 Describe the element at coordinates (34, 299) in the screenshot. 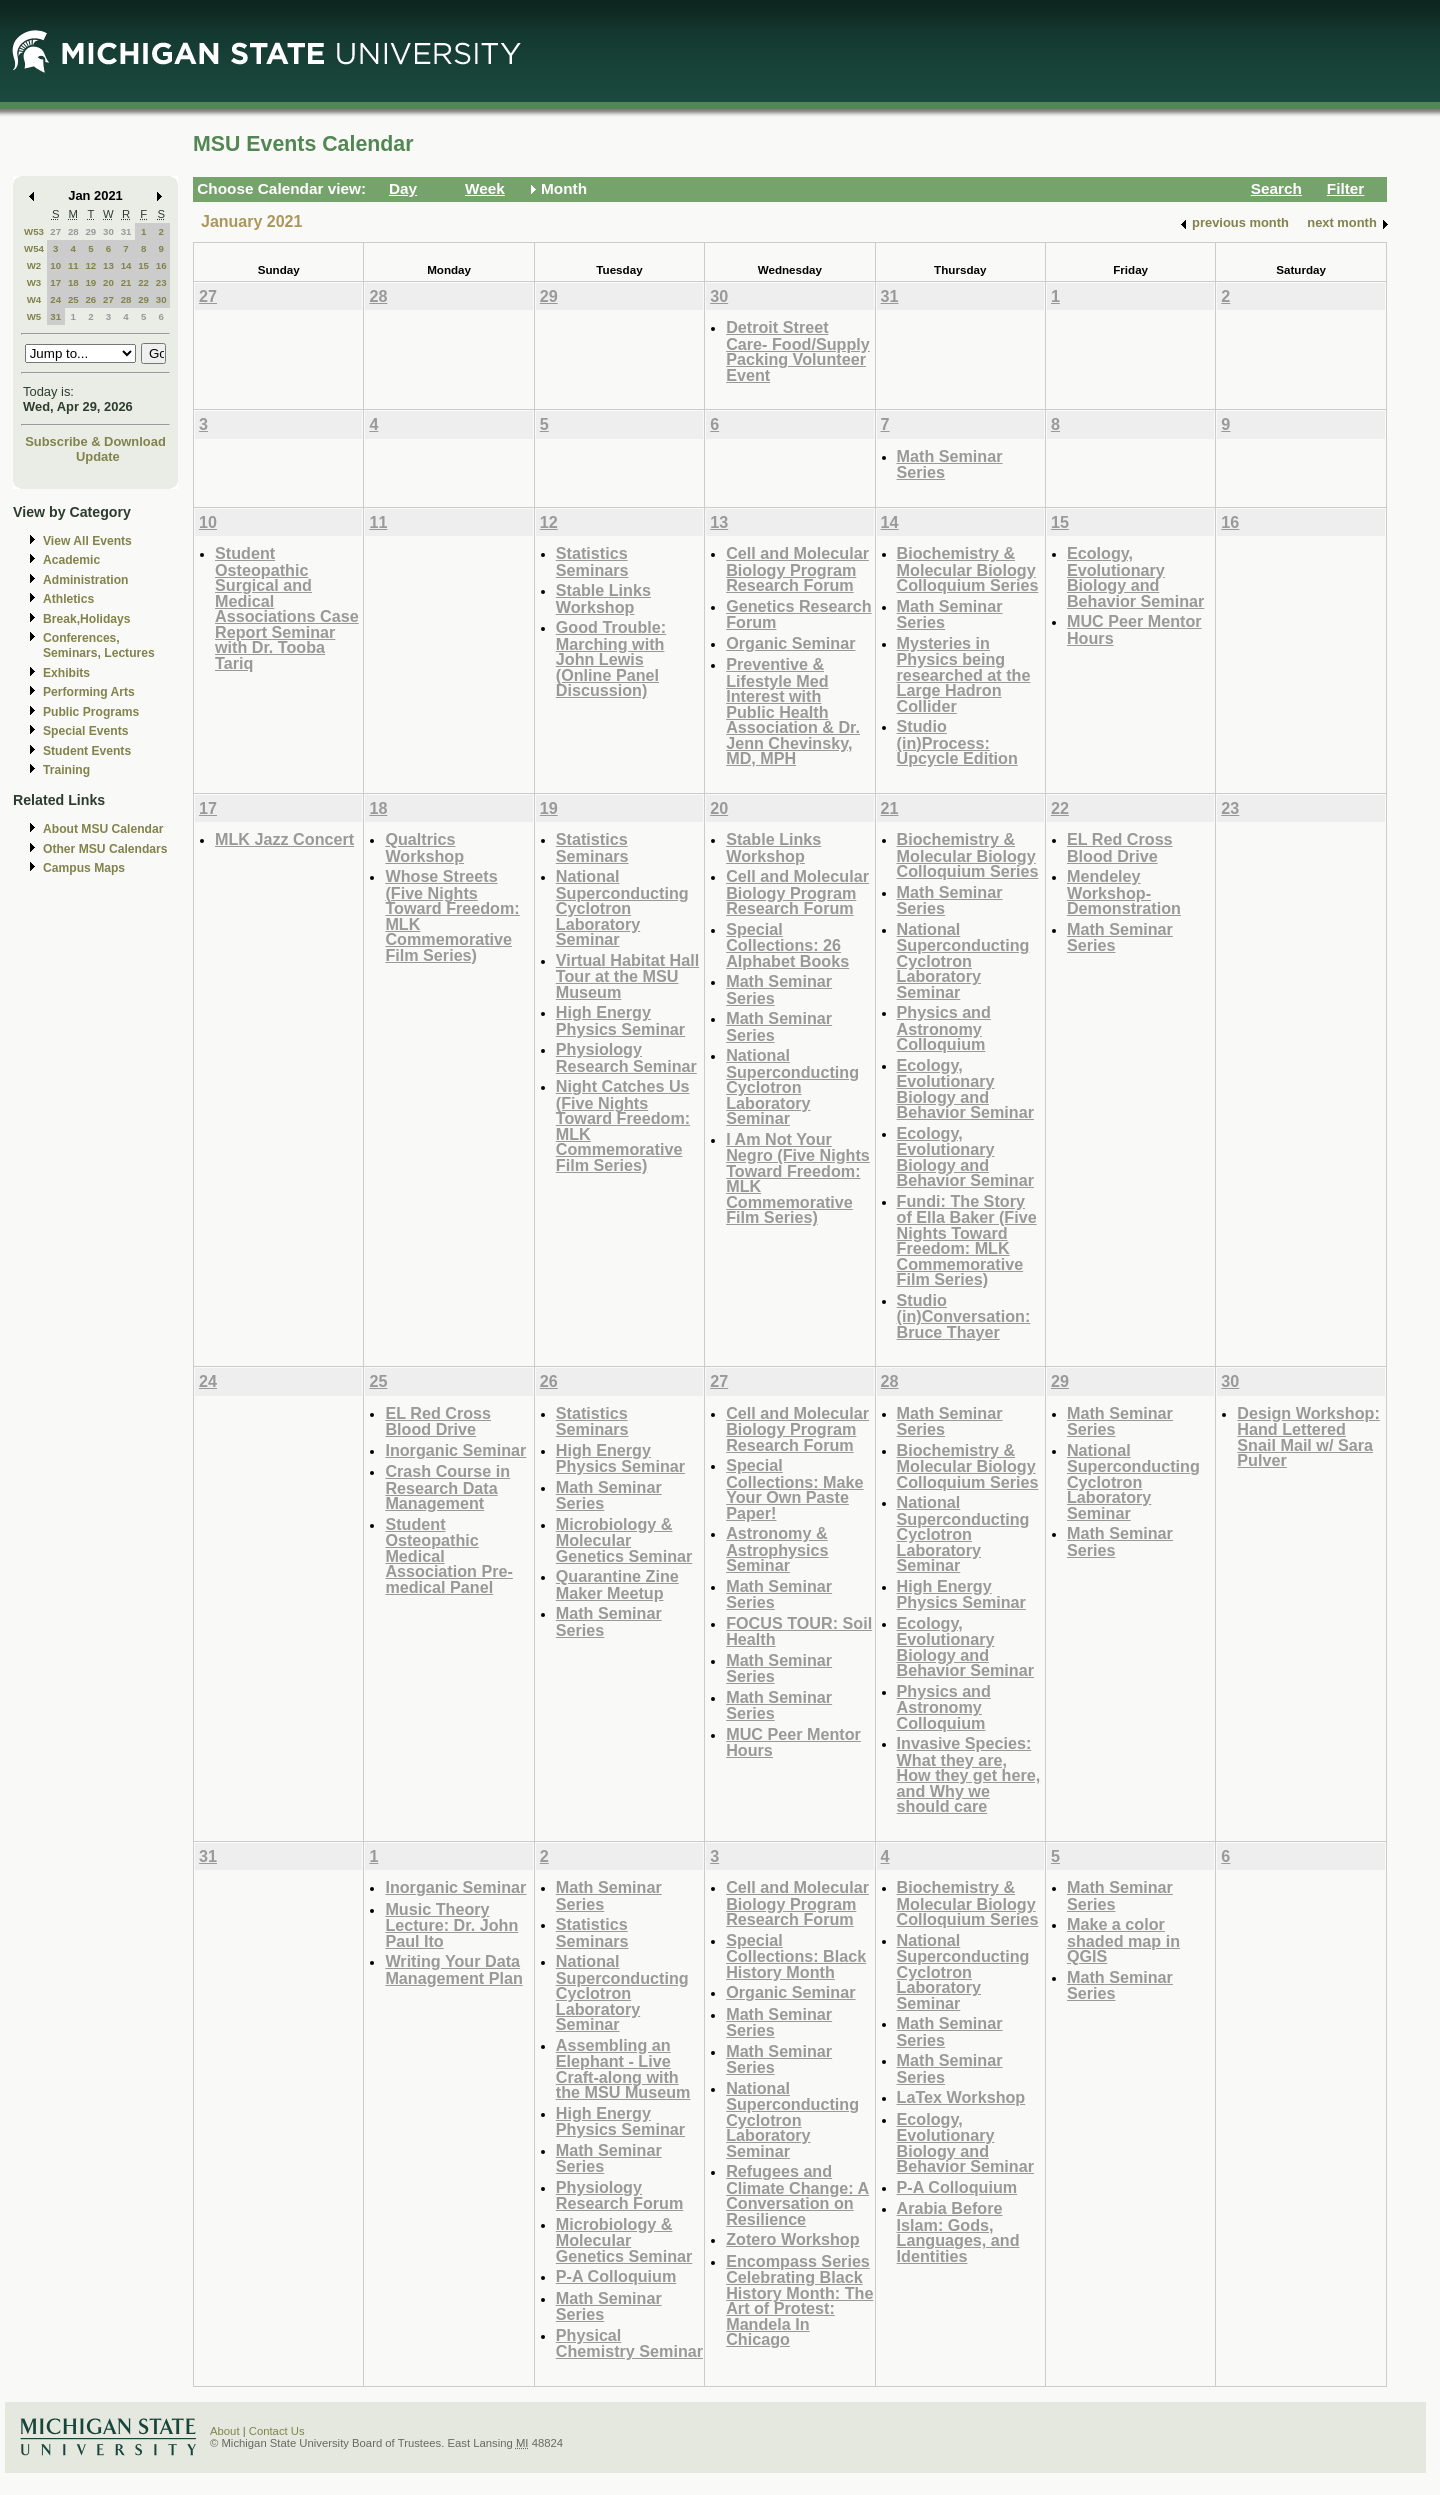

I see `W4` at that location.